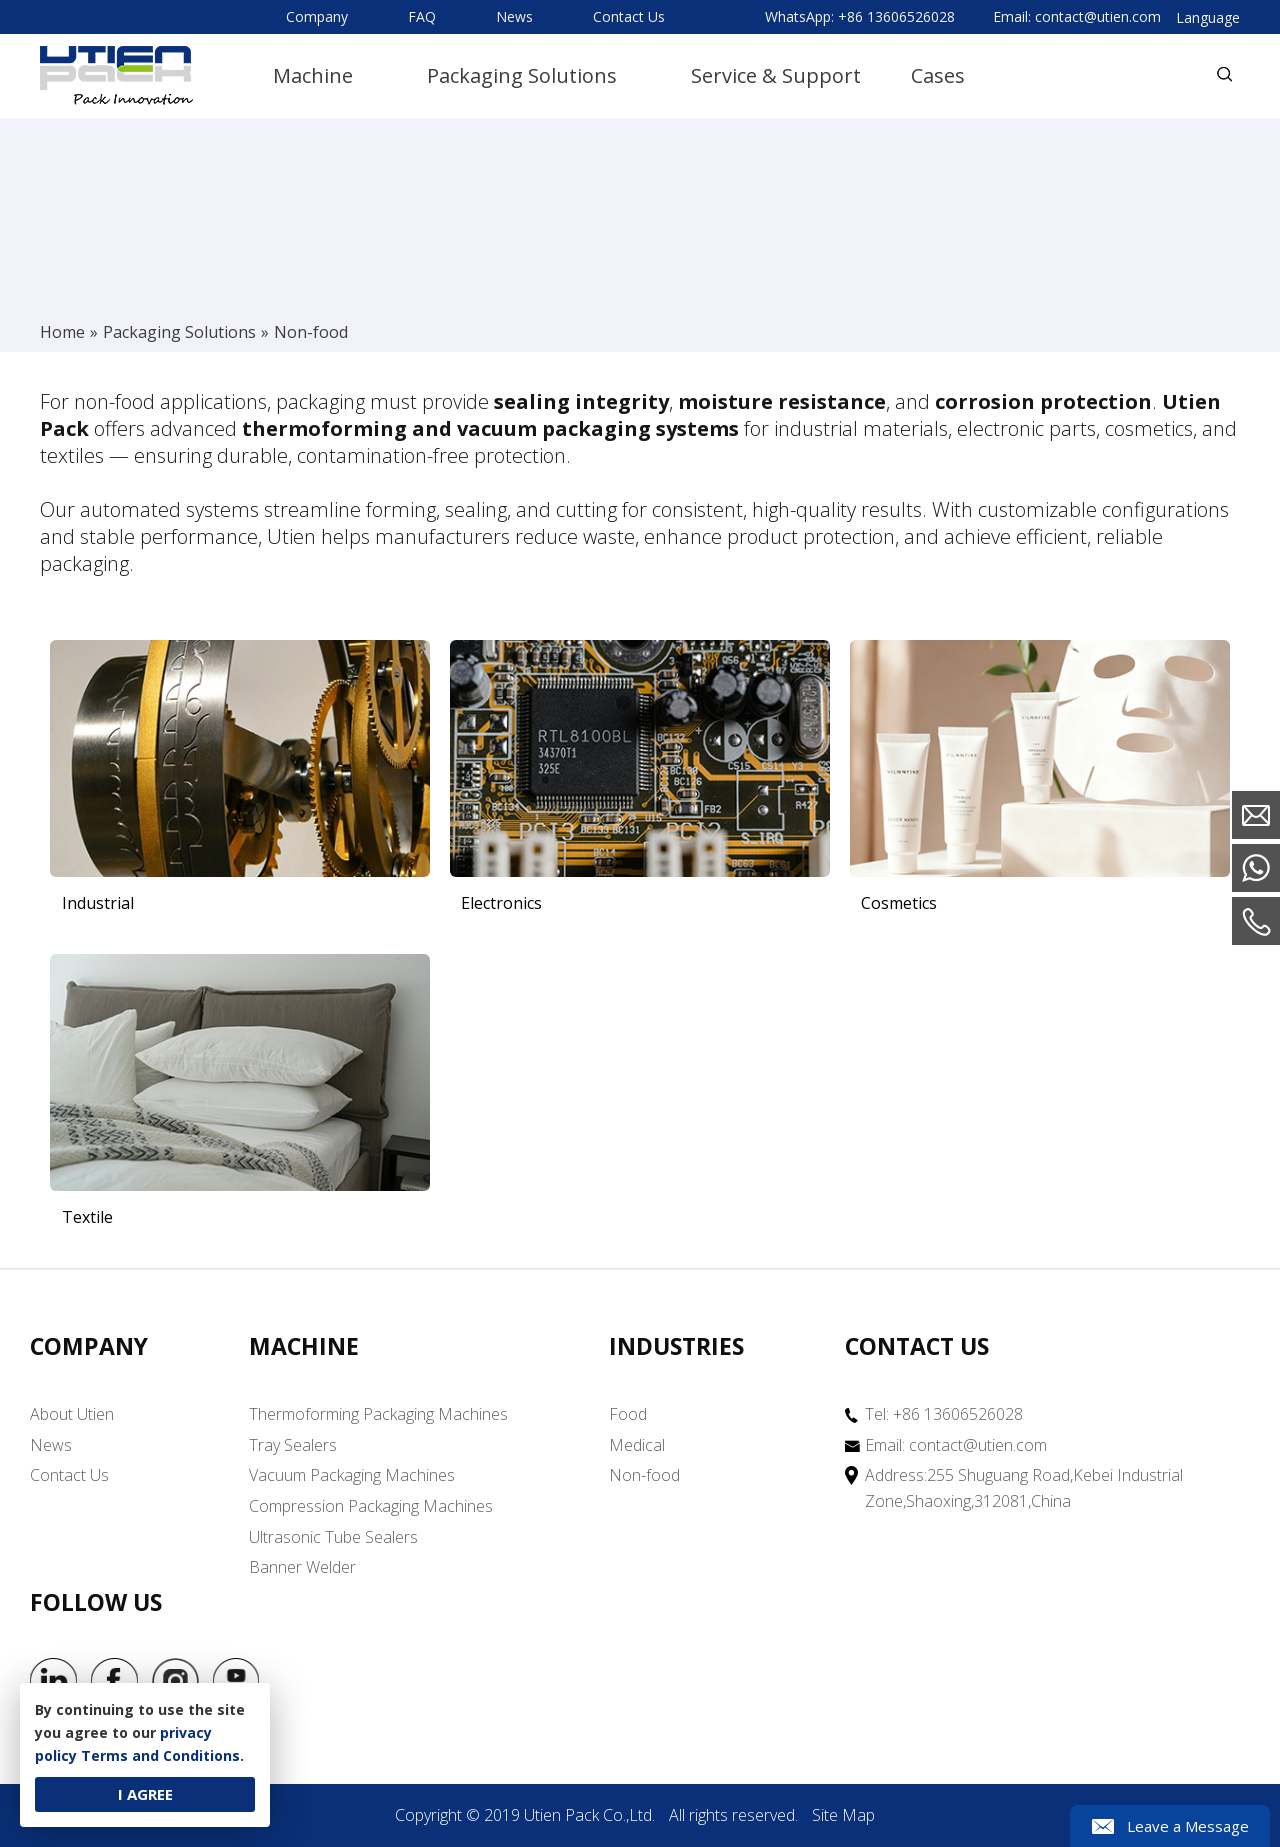 This screenshot has height=1847, width=1280. What do you see at coordinates (72, 1415) in the screenshot?
I see `About Utien` at bounding box center [72, 1415].